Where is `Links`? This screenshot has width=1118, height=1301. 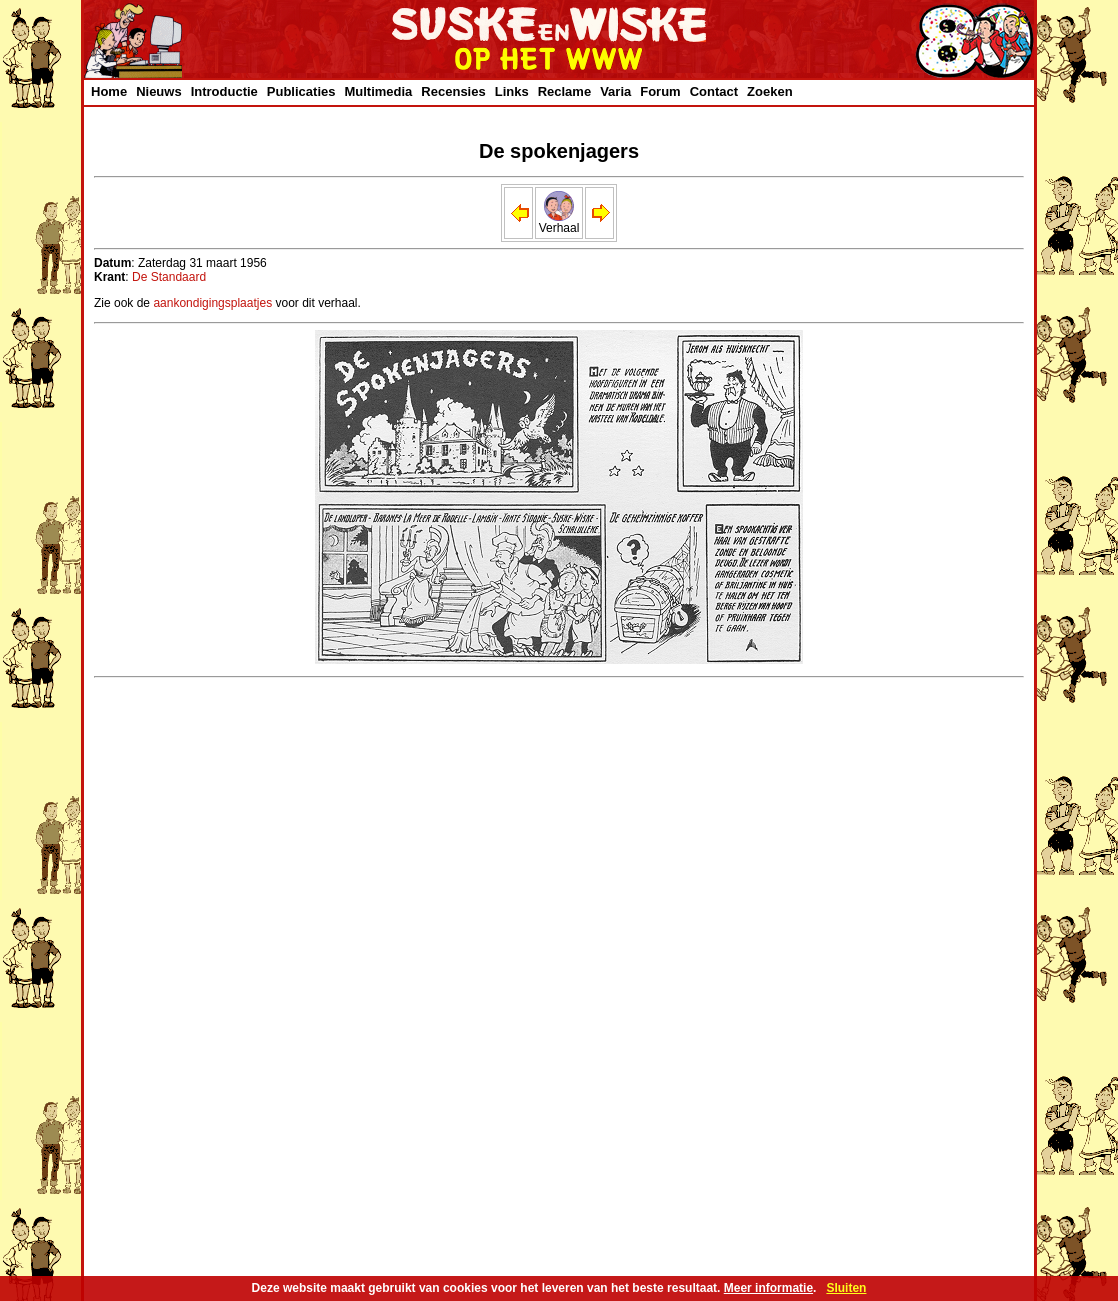
Links is located at coordinates (512, 91).